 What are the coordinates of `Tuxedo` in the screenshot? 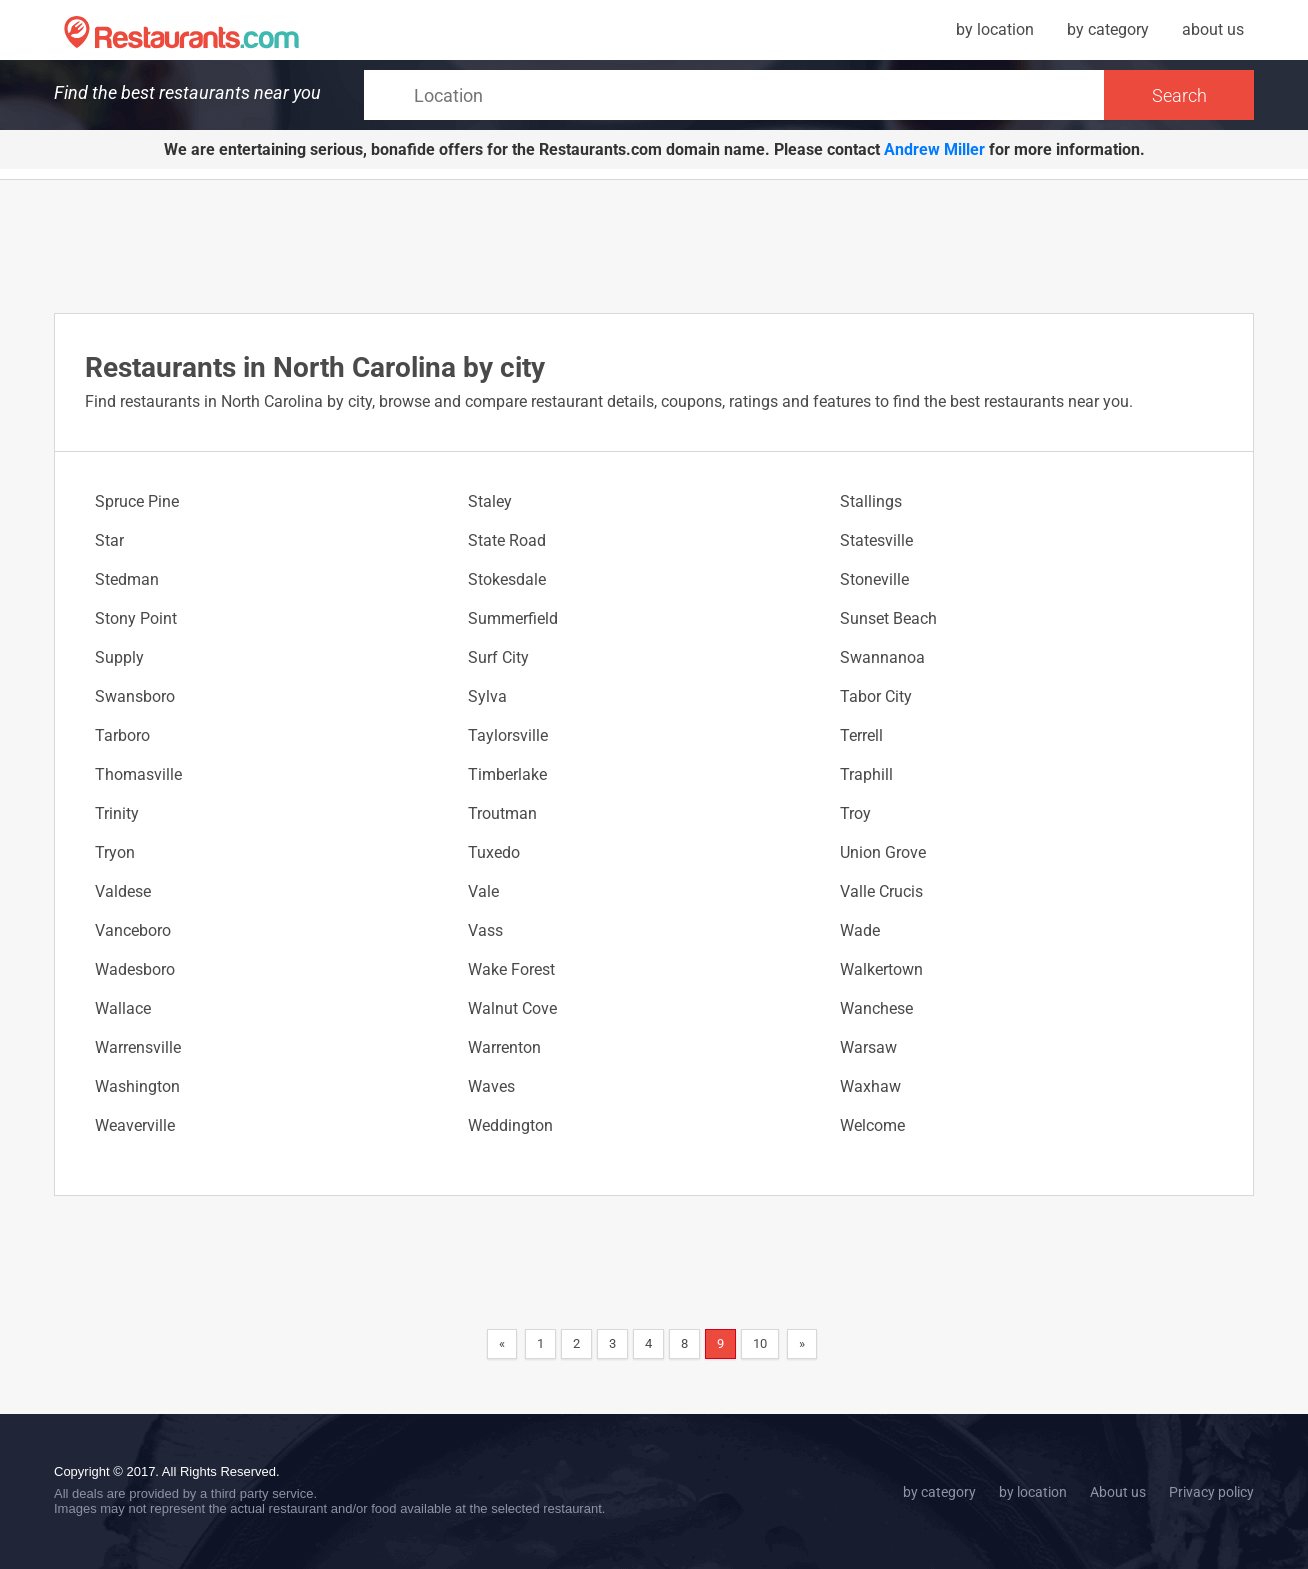 It's located at (494, 852).